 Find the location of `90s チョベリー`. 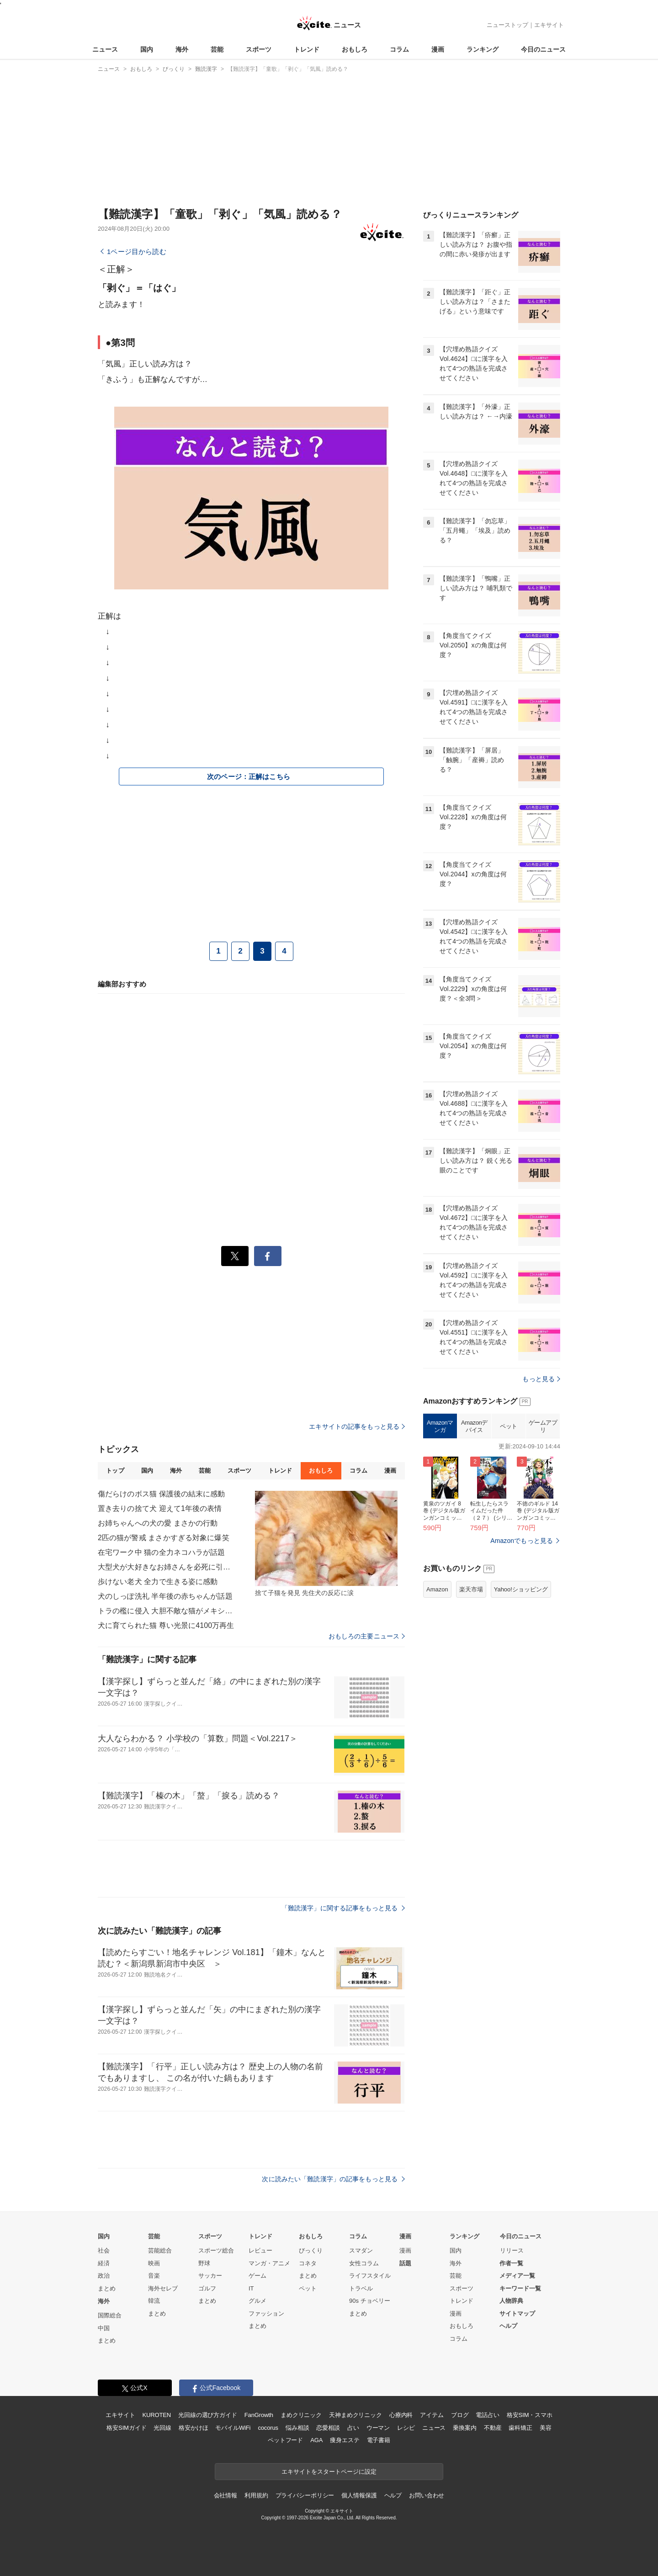

90s チョベリー is located at coordinates (369, 2300).